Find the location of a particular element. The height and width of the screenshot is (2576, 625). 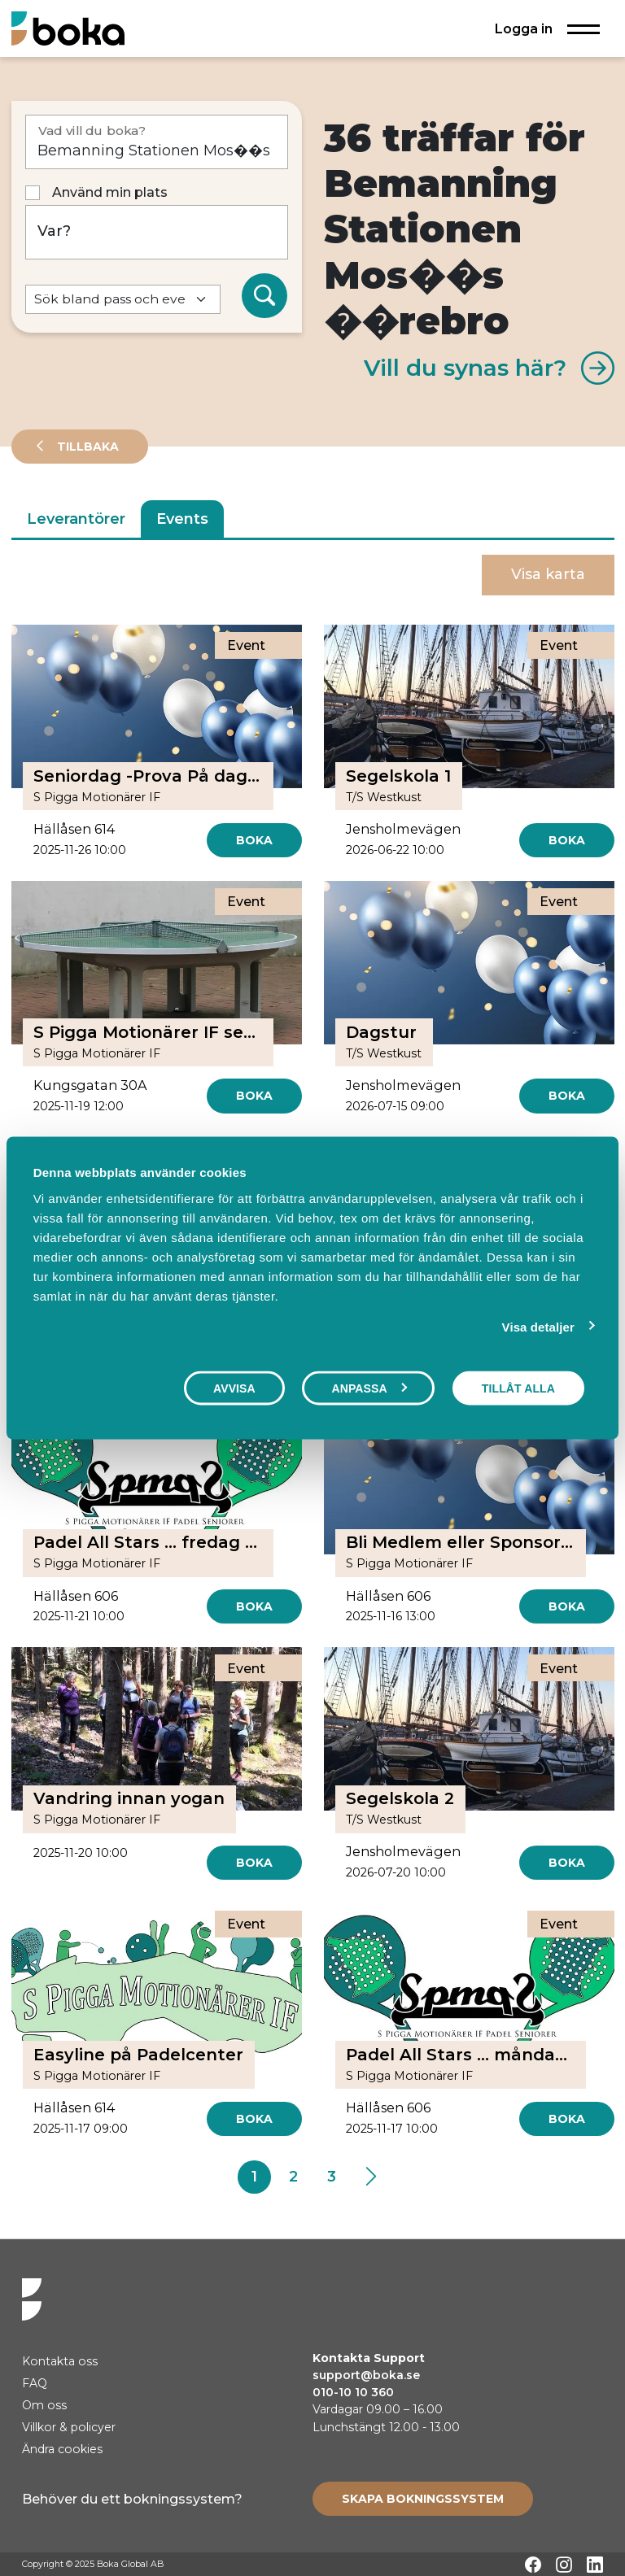

[Var?] is located at coordinates (156, 232).